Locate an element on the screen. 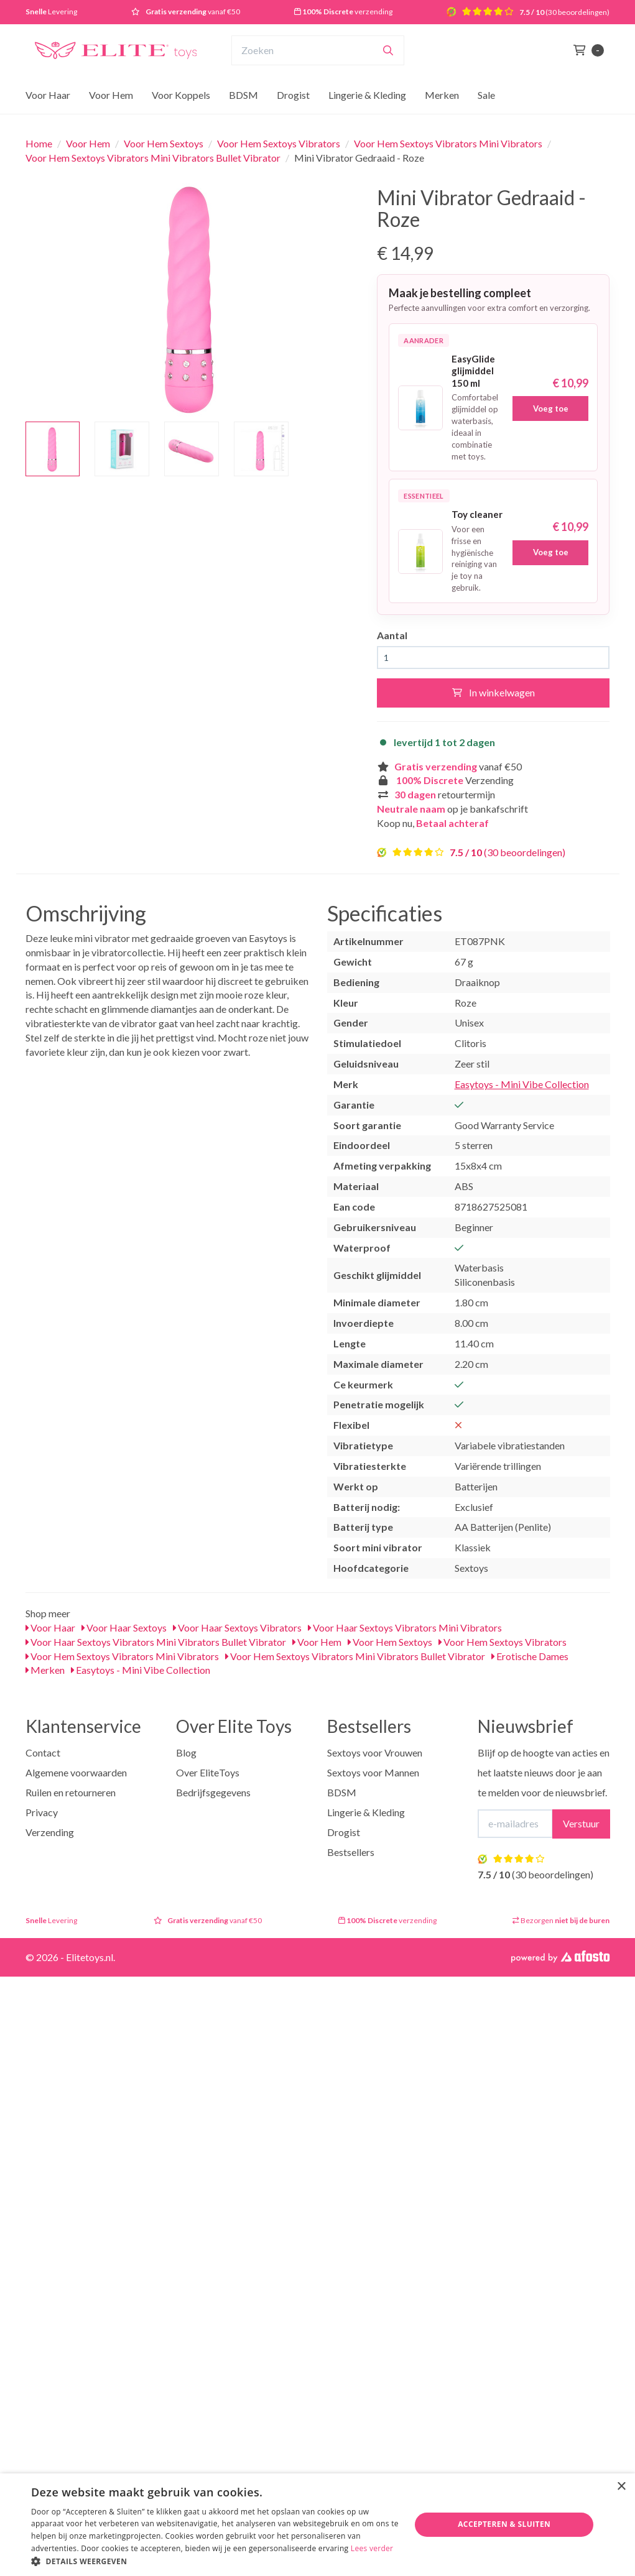 The height and width of the screenshot is (2576, 635). Erotische Dames is located at coordinates (529, 1656).